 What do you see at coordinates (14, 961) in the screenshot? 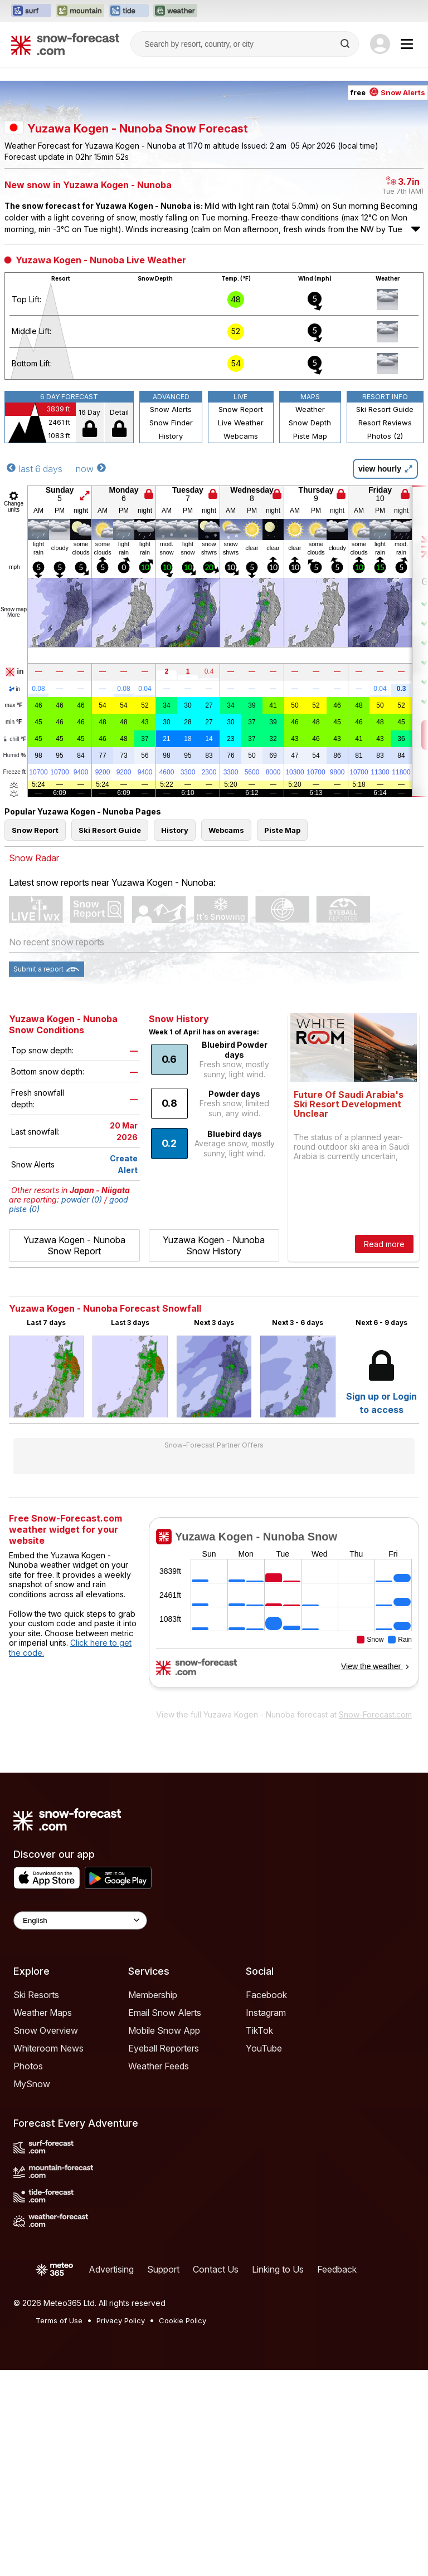
I see `Humid` at bounding box center [14, 961].